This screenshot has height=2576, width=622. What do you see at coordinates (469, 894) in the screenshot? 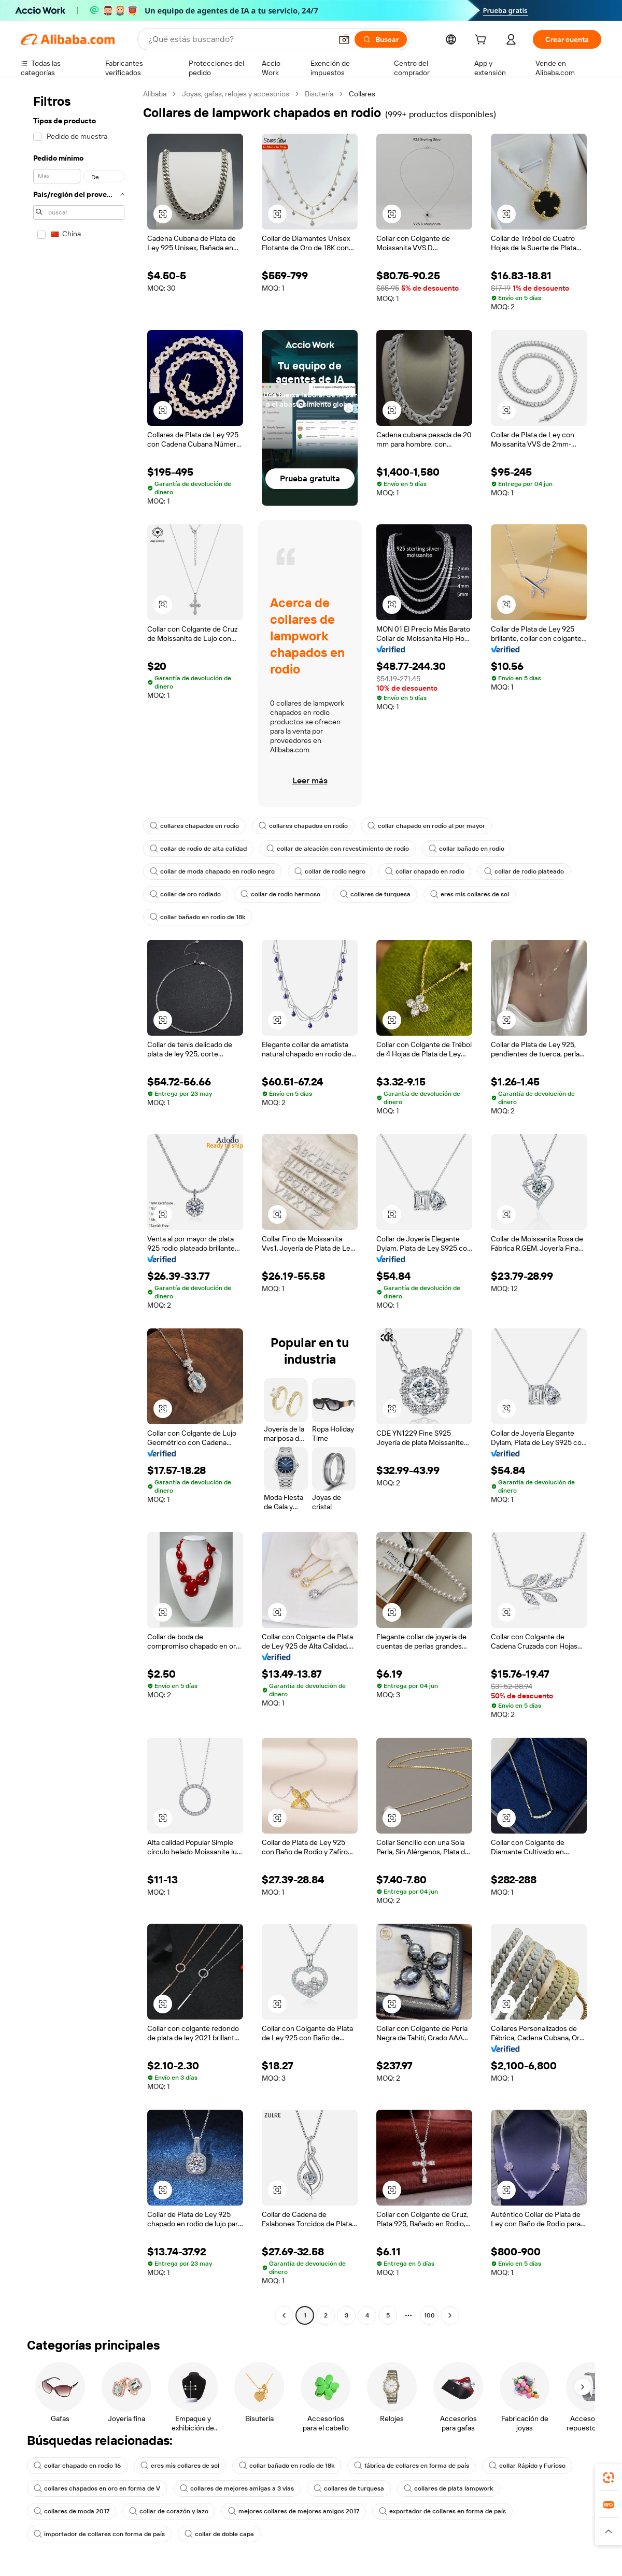
I see `eres mis collares de sol` at bounding box center [469, 894].